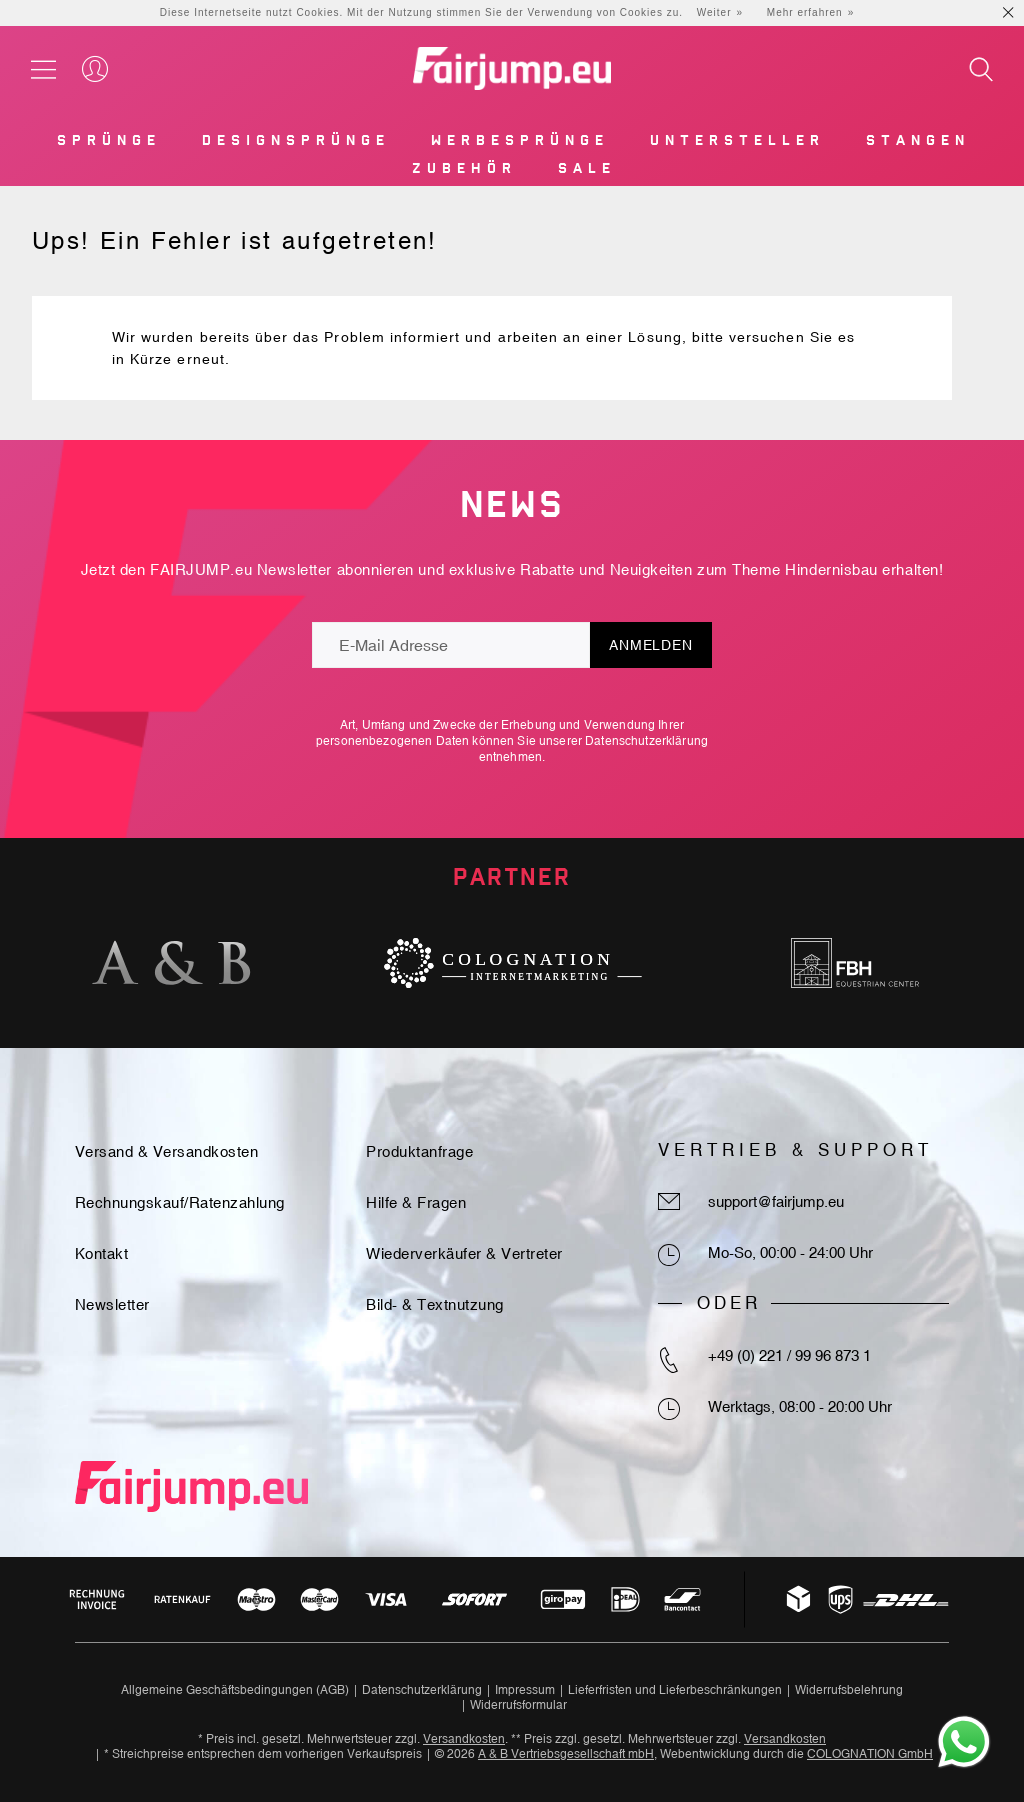 This screenshot has width=1024, height=1802. What do you see at coordinates (646, 741) in the screenshot?
I see `Datenschutzerklärung` at bounding box center [646, 741].